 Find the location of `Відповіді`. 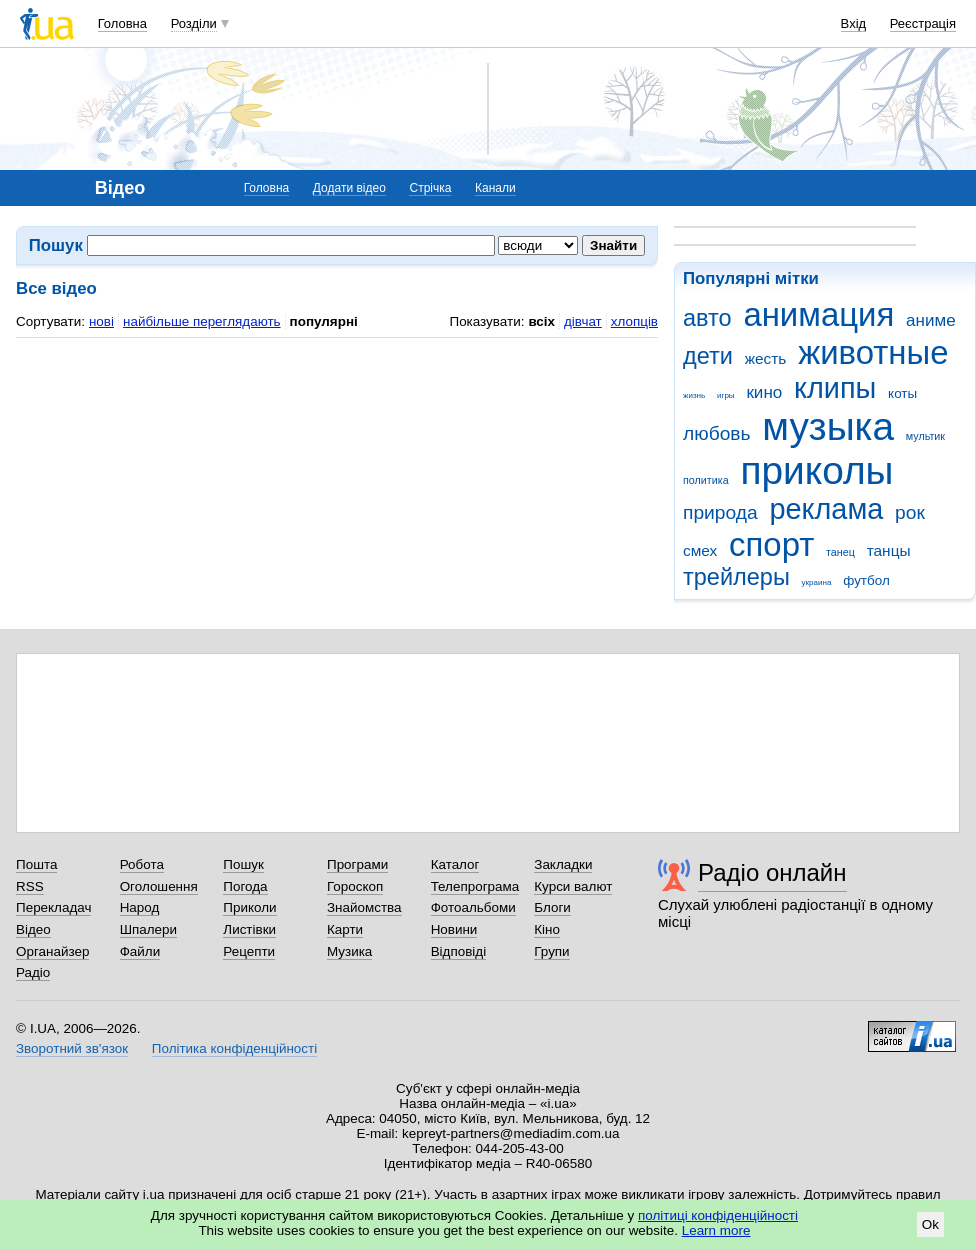

Відповіді is located at coordinates (459, 951).